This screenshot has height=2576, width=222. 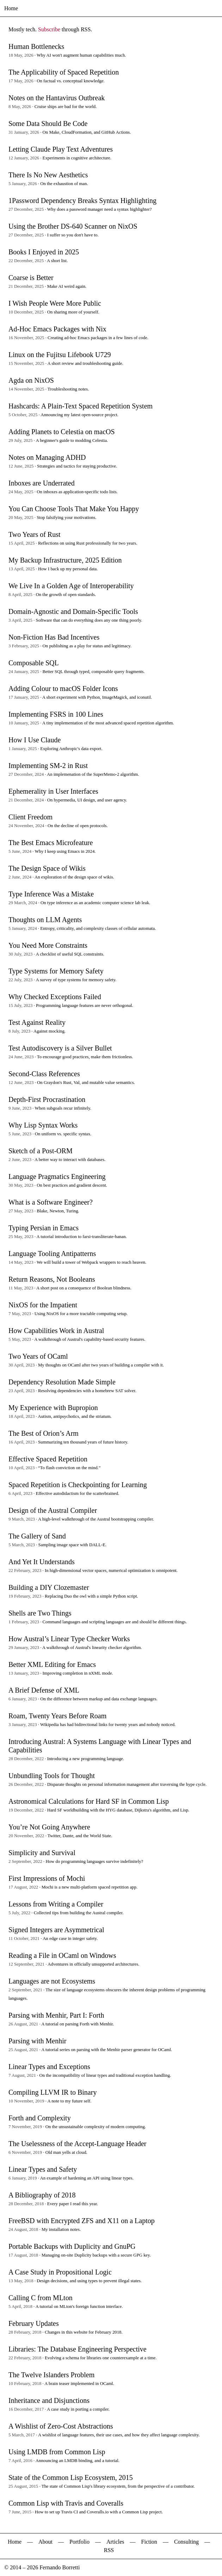 I want to click on Why Checked Exceptions Failed, so click(x=54, y=997).